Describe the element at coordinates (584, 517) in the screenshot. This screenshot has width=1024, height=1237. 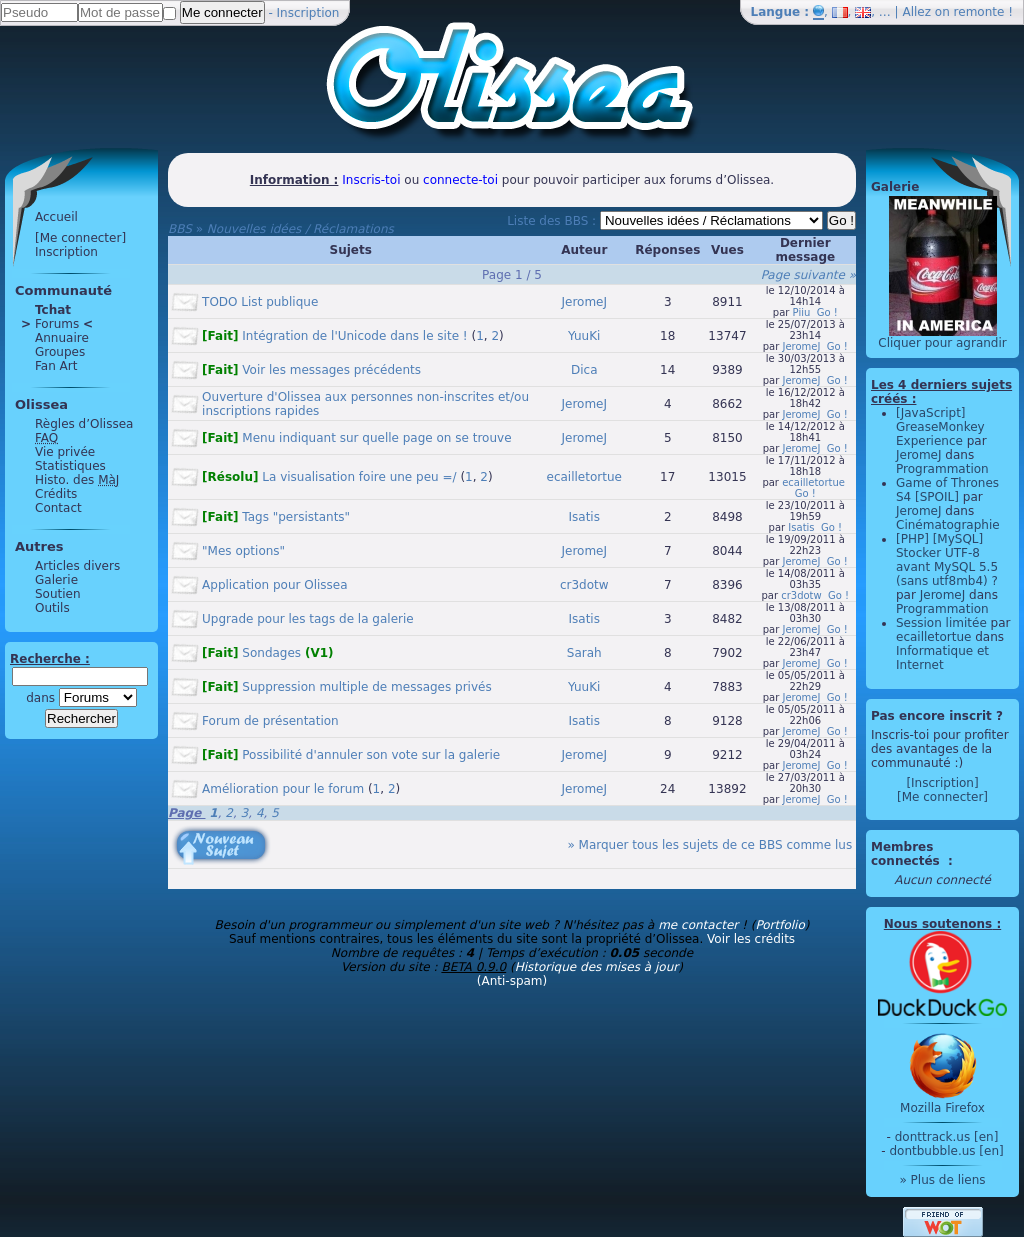
I see `Isatis` at that location.